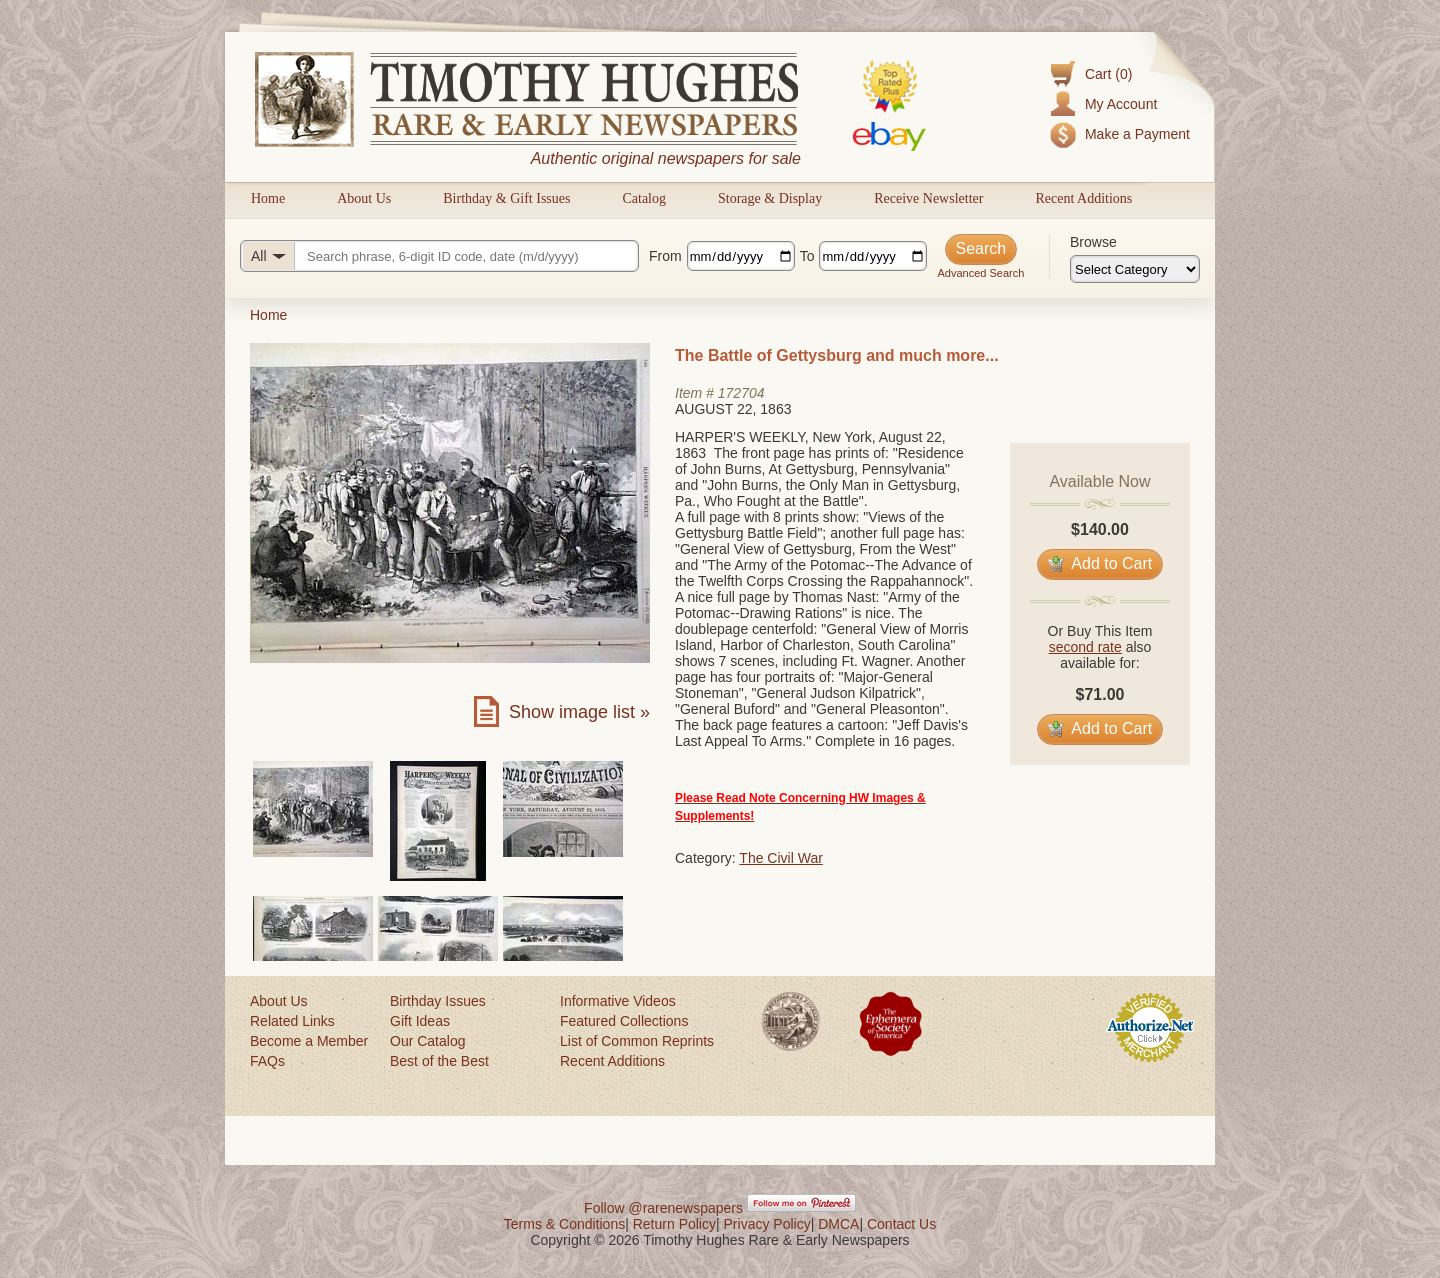 This screenshot has height=1278, width=1440. What do you see at coordinates (838, 1224) in the screenshot?
I see `DMCA` at bounding box center [838, 1224].